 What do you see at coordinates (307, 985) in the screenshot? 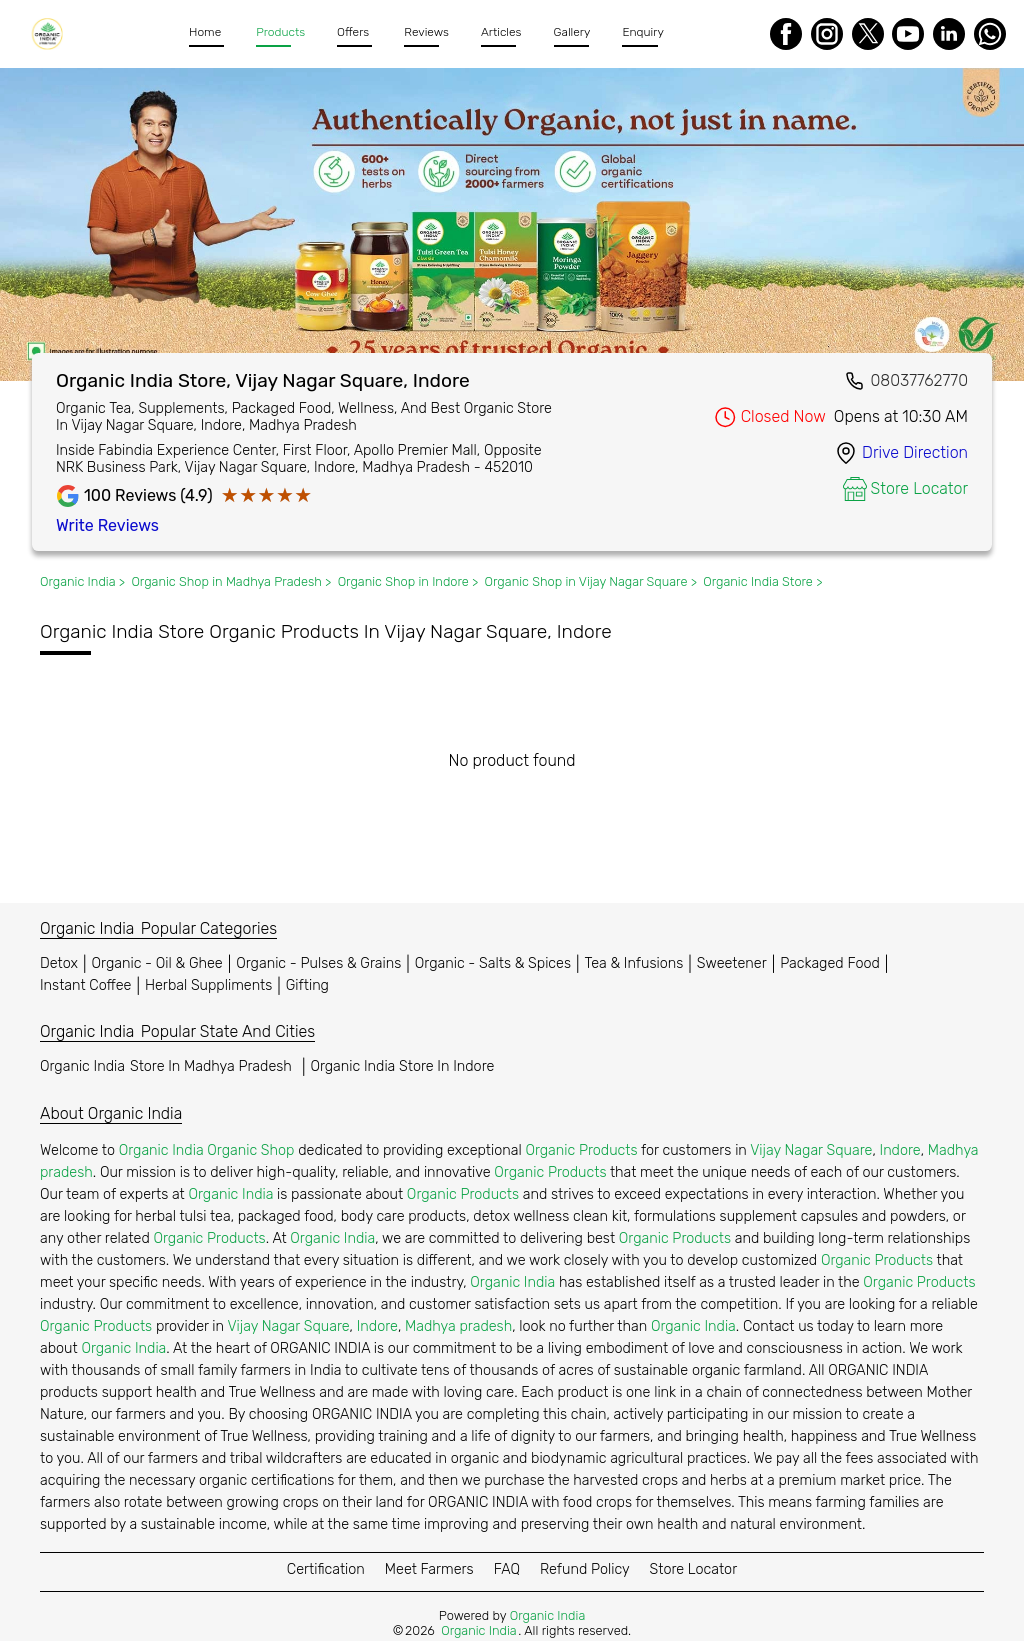
I see `Gifting` at bounding box center [307, 985].